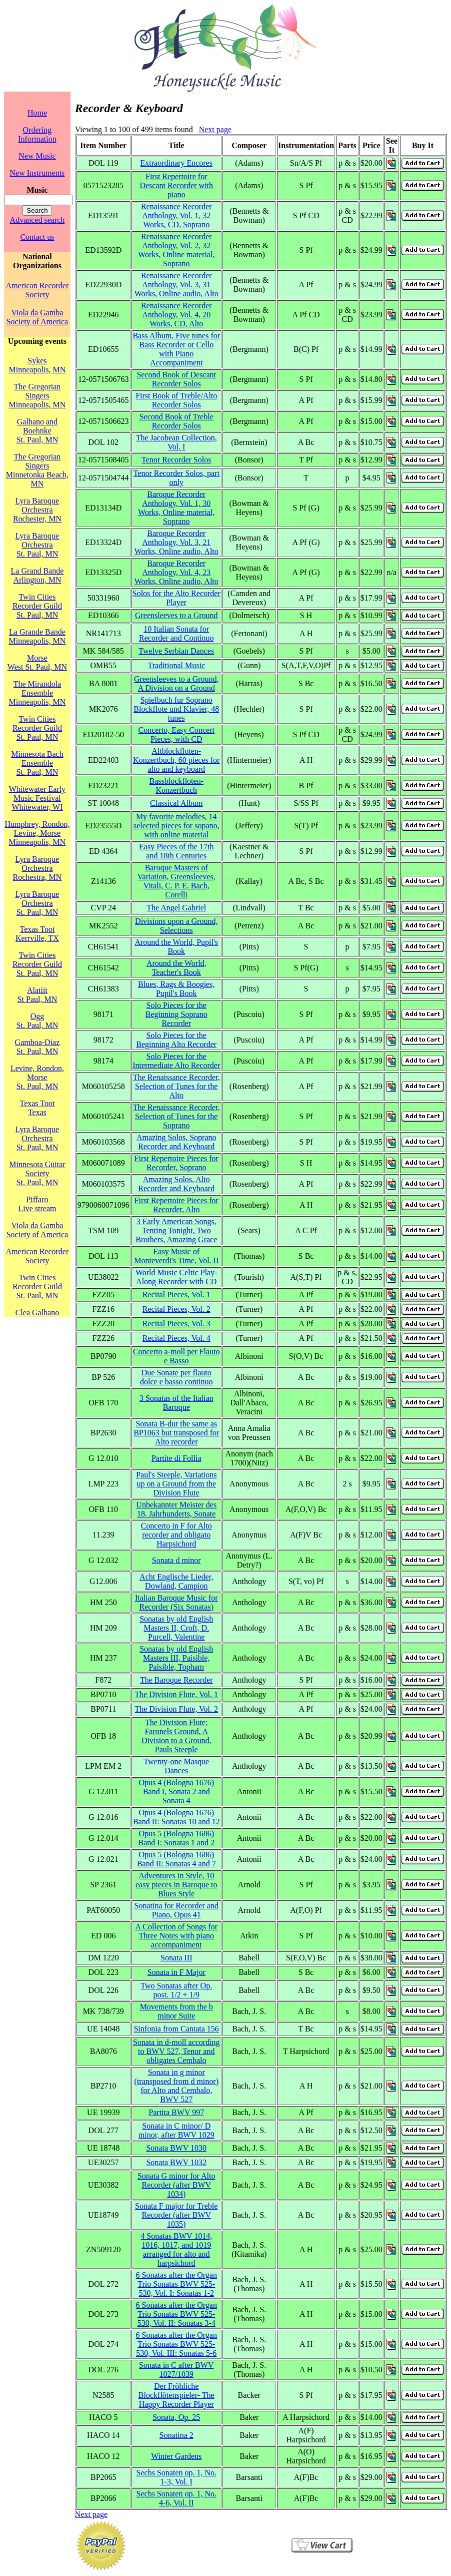  What do you see at coordinates (37, 763) in the screenshot?
I see `Minnesota Bach EnsembleSt. Paul, MN` at bounding box center [37, 763].